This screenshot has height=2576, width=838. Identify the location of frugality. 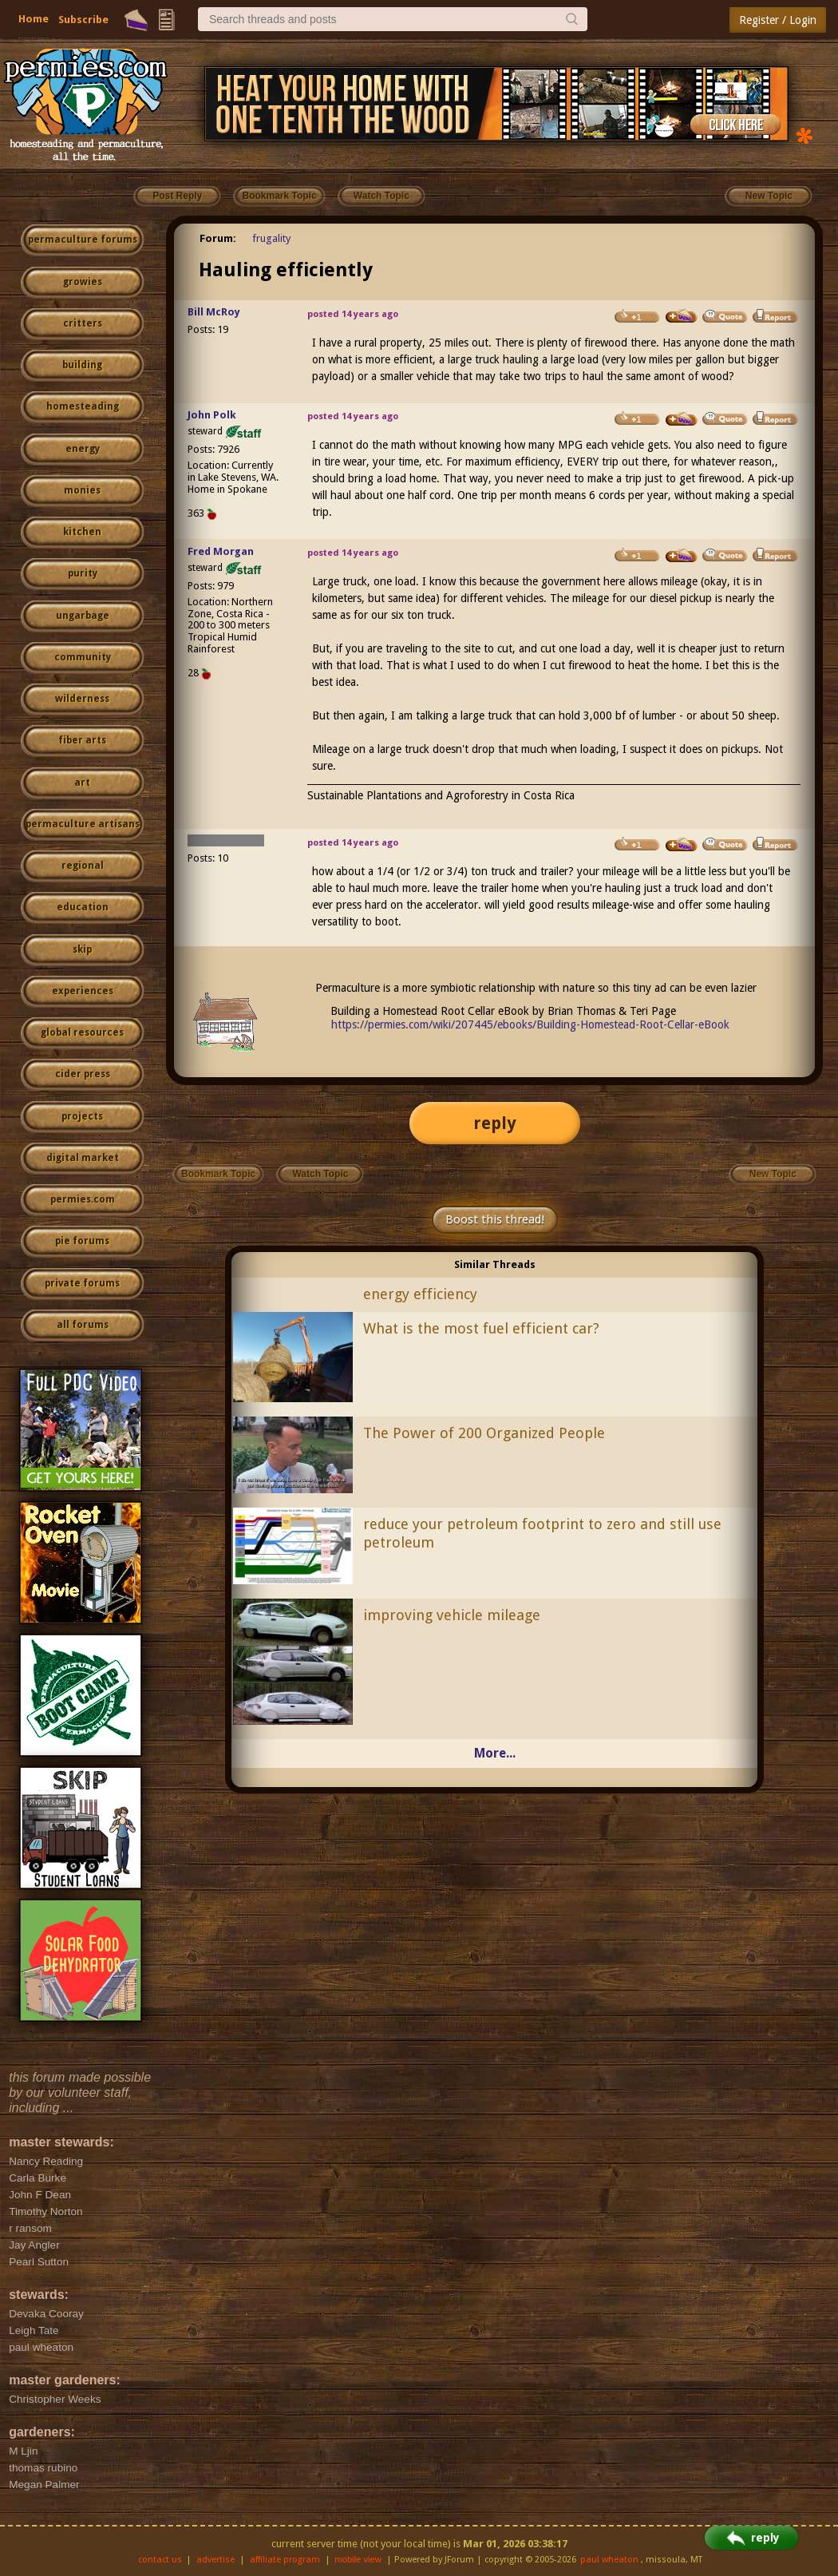
(271, 238).